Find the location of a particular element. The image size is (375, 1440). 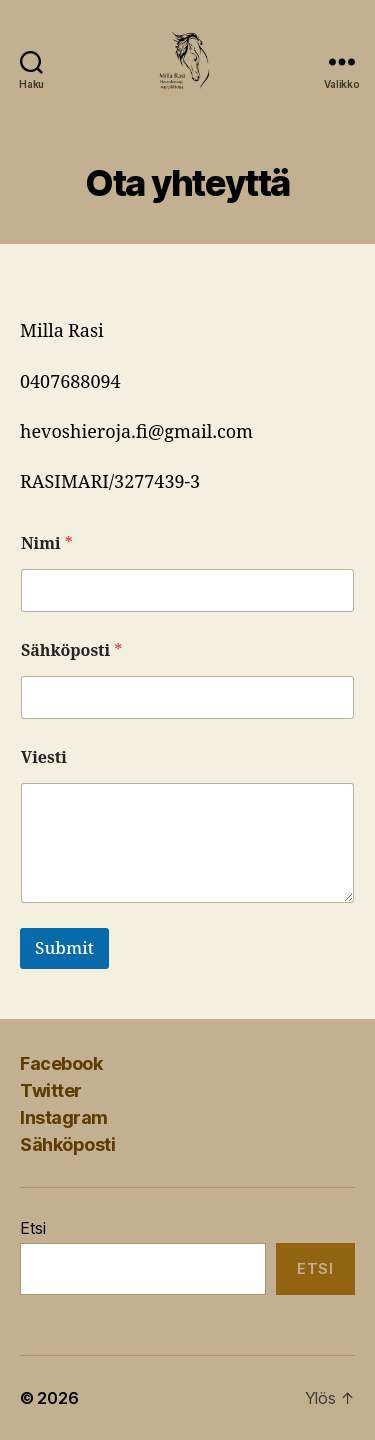

Twitter is located at coordinates (51, 1090).